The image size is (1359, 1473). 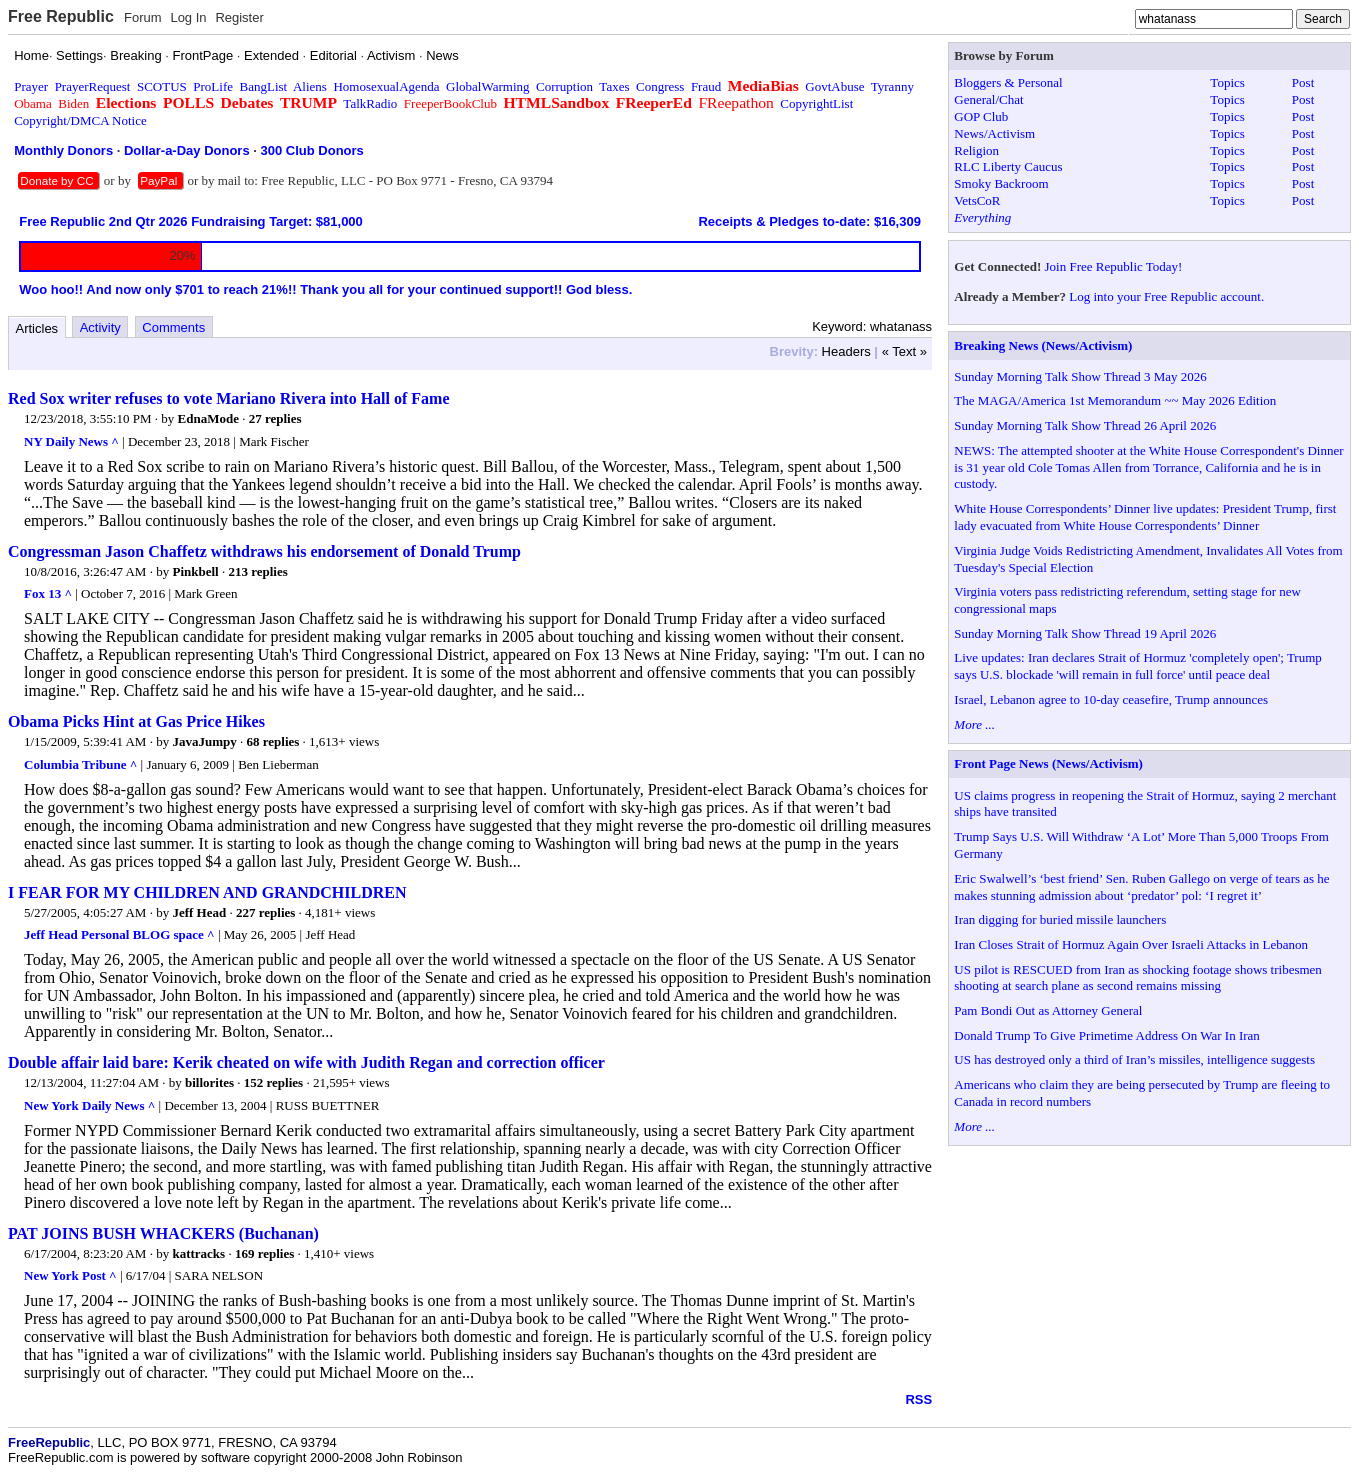 What do you see at coordinates (1131, 944) in the screenshot?
I see `Iran Closes Strait of Hormuz Again Over Israeli Attacks in Lebanon` at bounding box center [1131, 944].